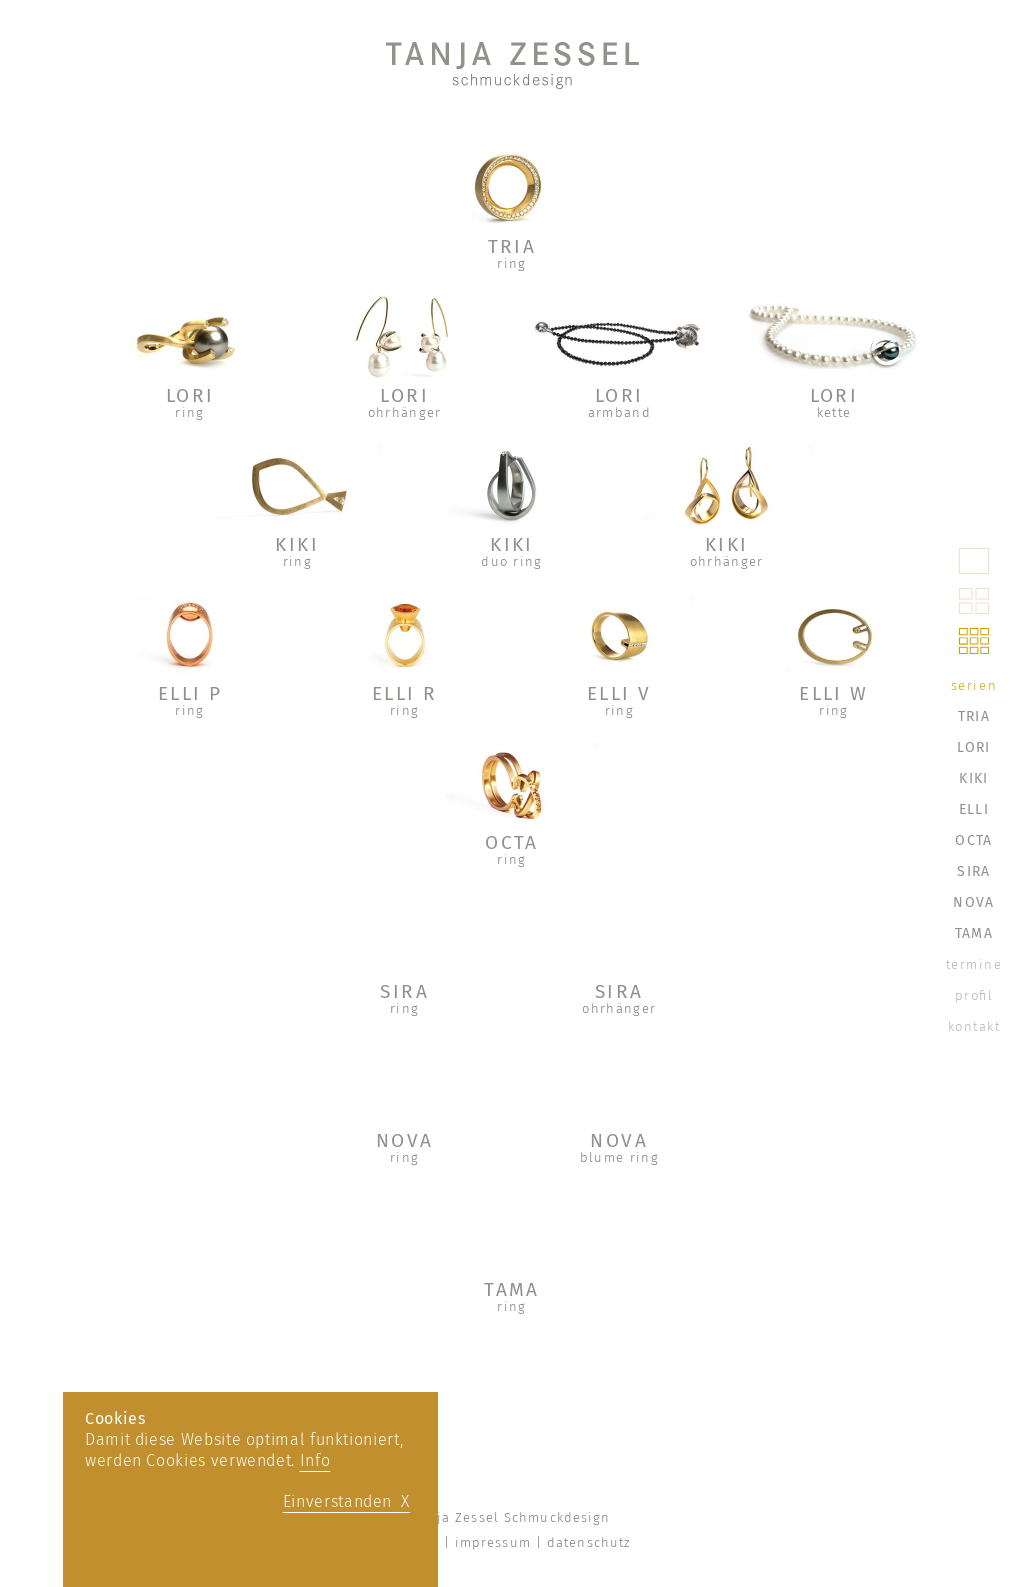 Image resolution: width=1024 pixels, height=1587 pixels. Describe the element at coordinates (190, 395) in the screenshot. I see `LORI` at that location.